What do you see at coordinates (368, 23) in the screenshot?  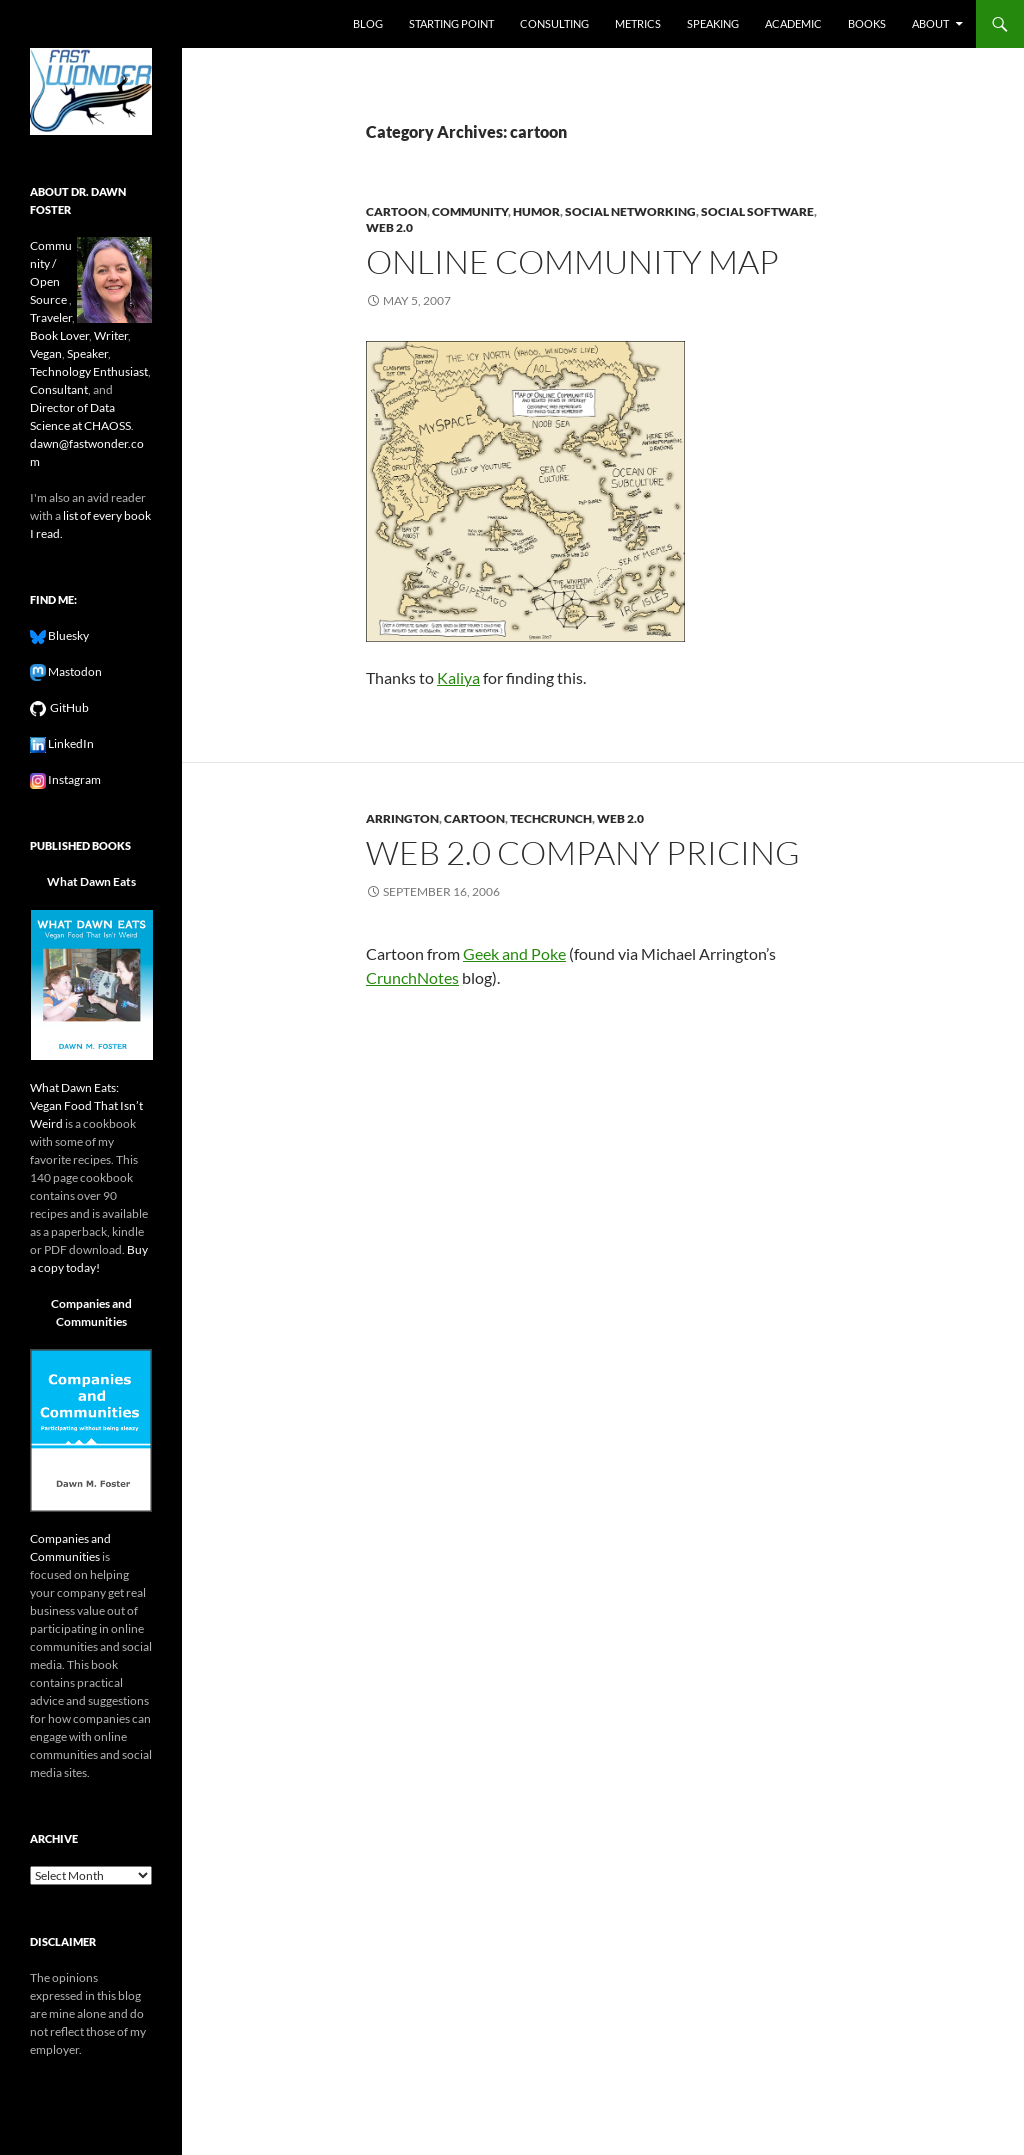 I see `Blog` at bounding box center [368, 23].